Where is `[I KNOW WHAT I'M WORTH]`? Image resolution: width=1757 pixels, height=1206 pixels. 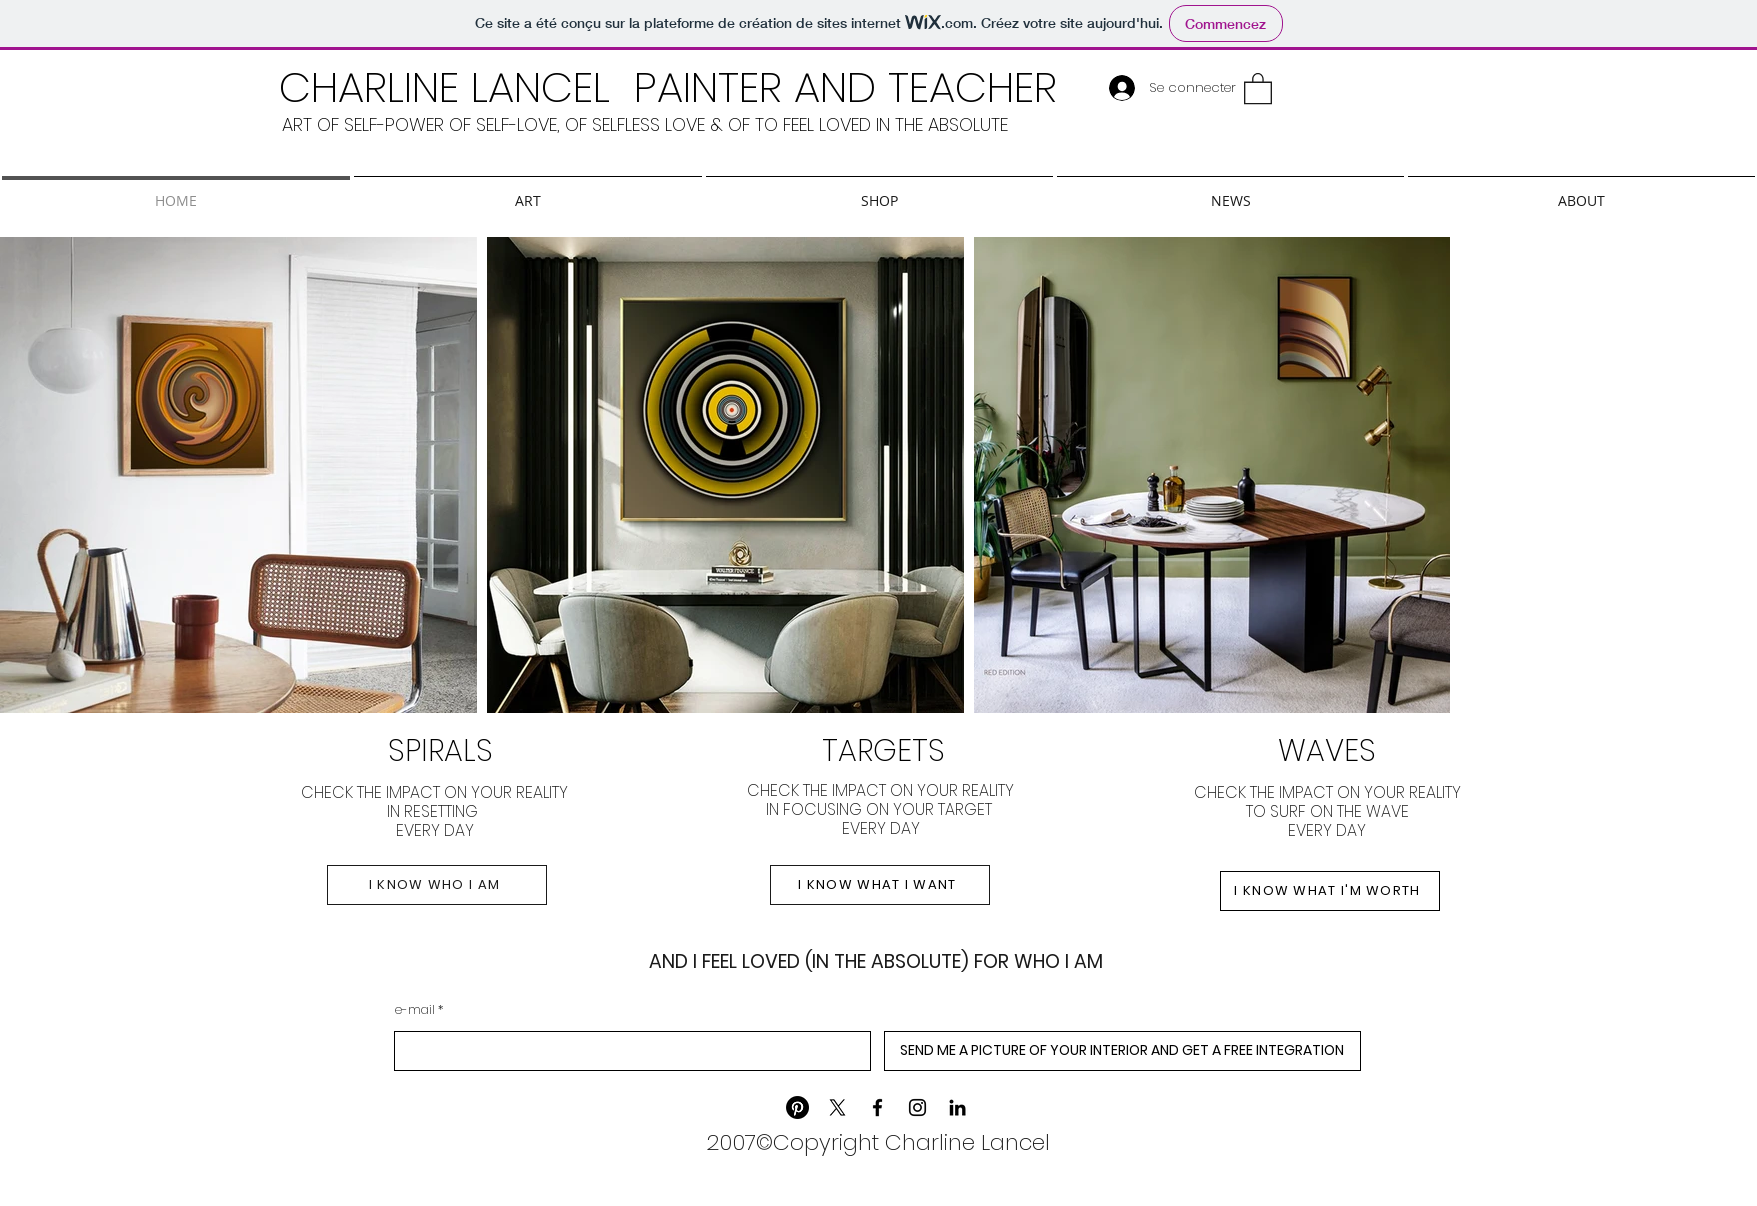
[I KNOW WHAT I'M WORTH] is located at coordinates (1330, 891).